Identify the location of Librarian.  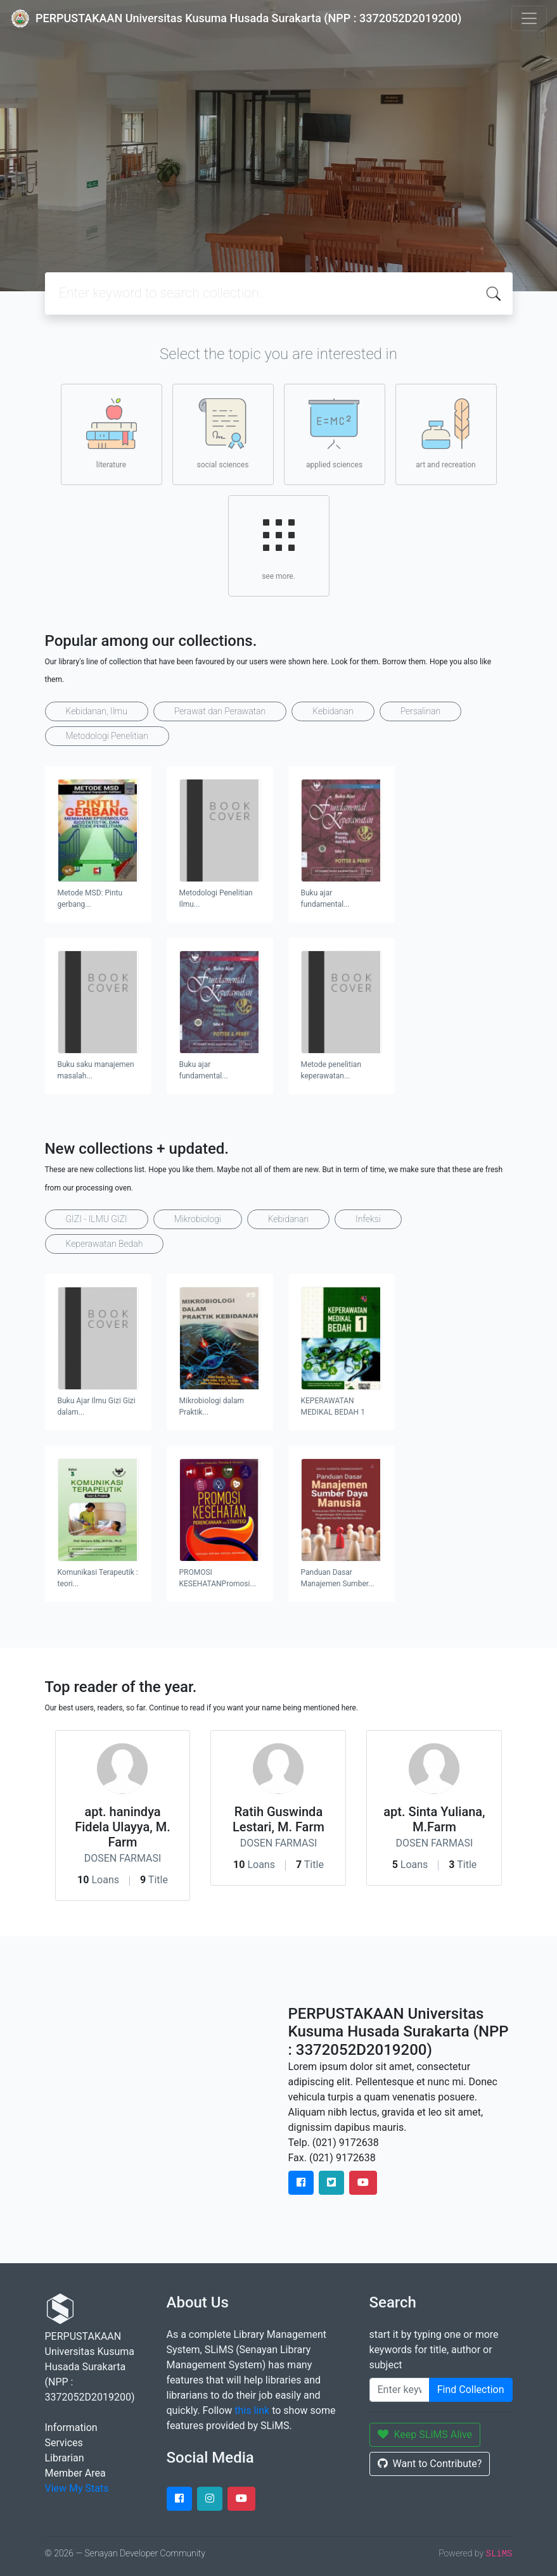
(64, 2458).